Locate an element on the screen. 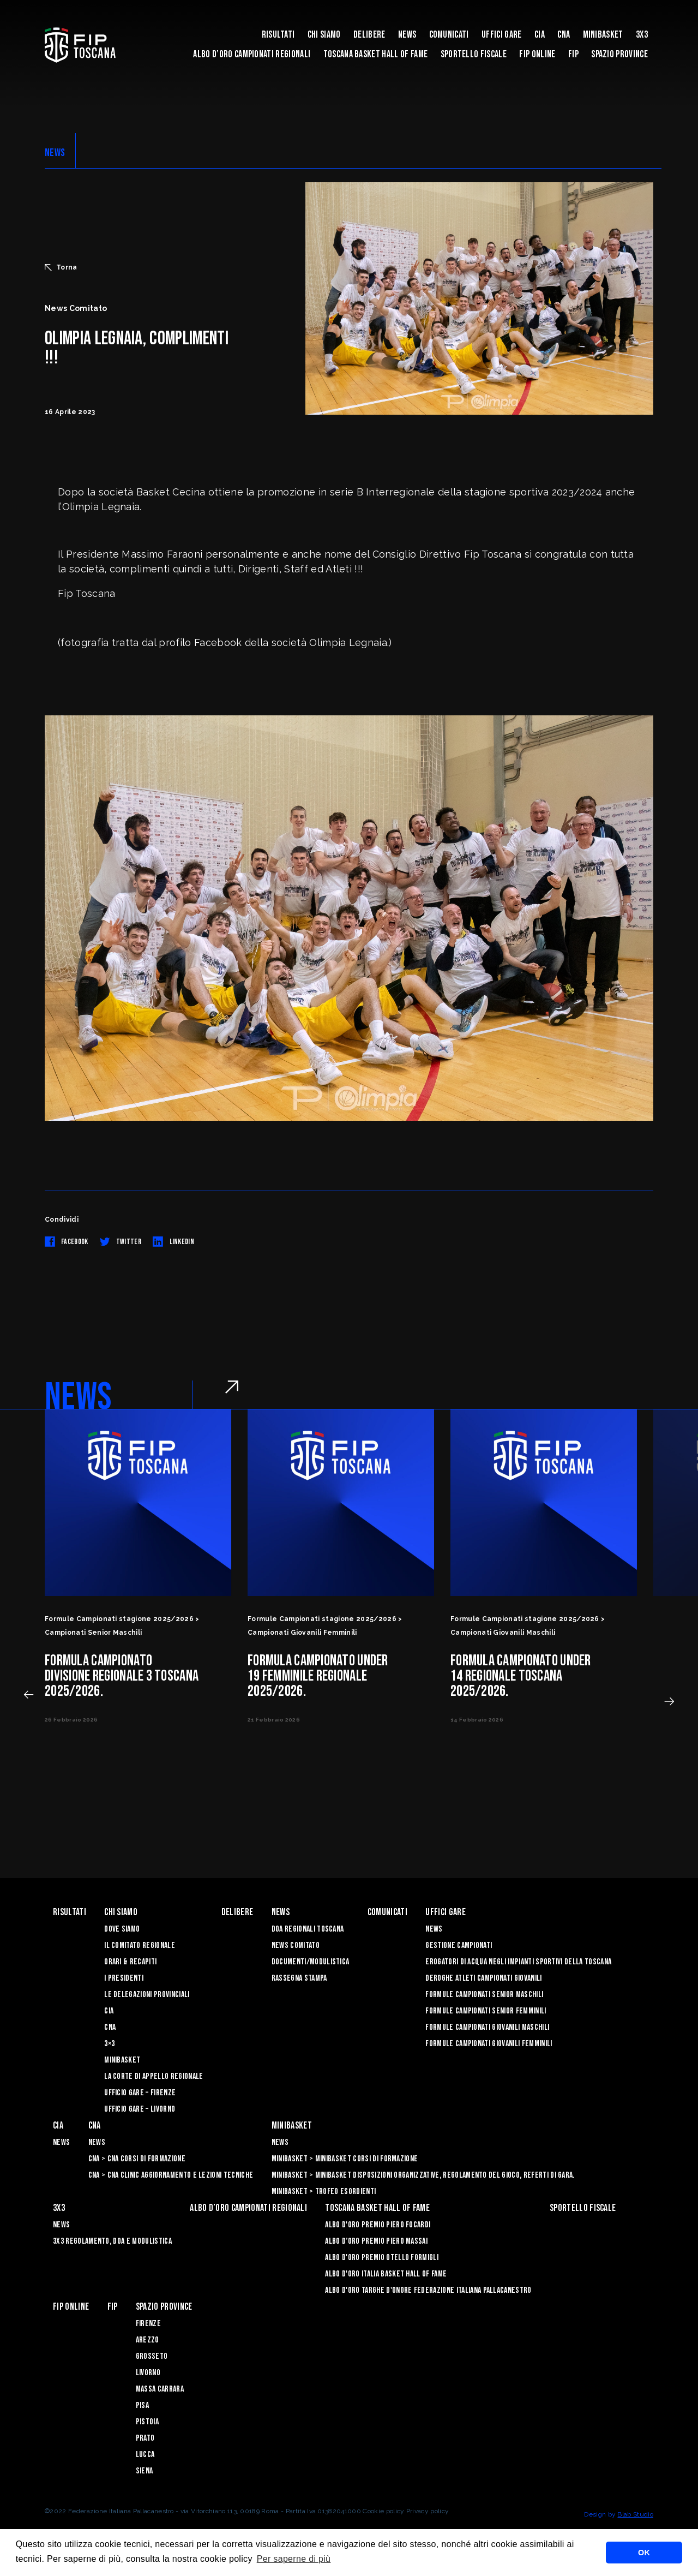  Blab Studio is located at coordinates (635, 2514).